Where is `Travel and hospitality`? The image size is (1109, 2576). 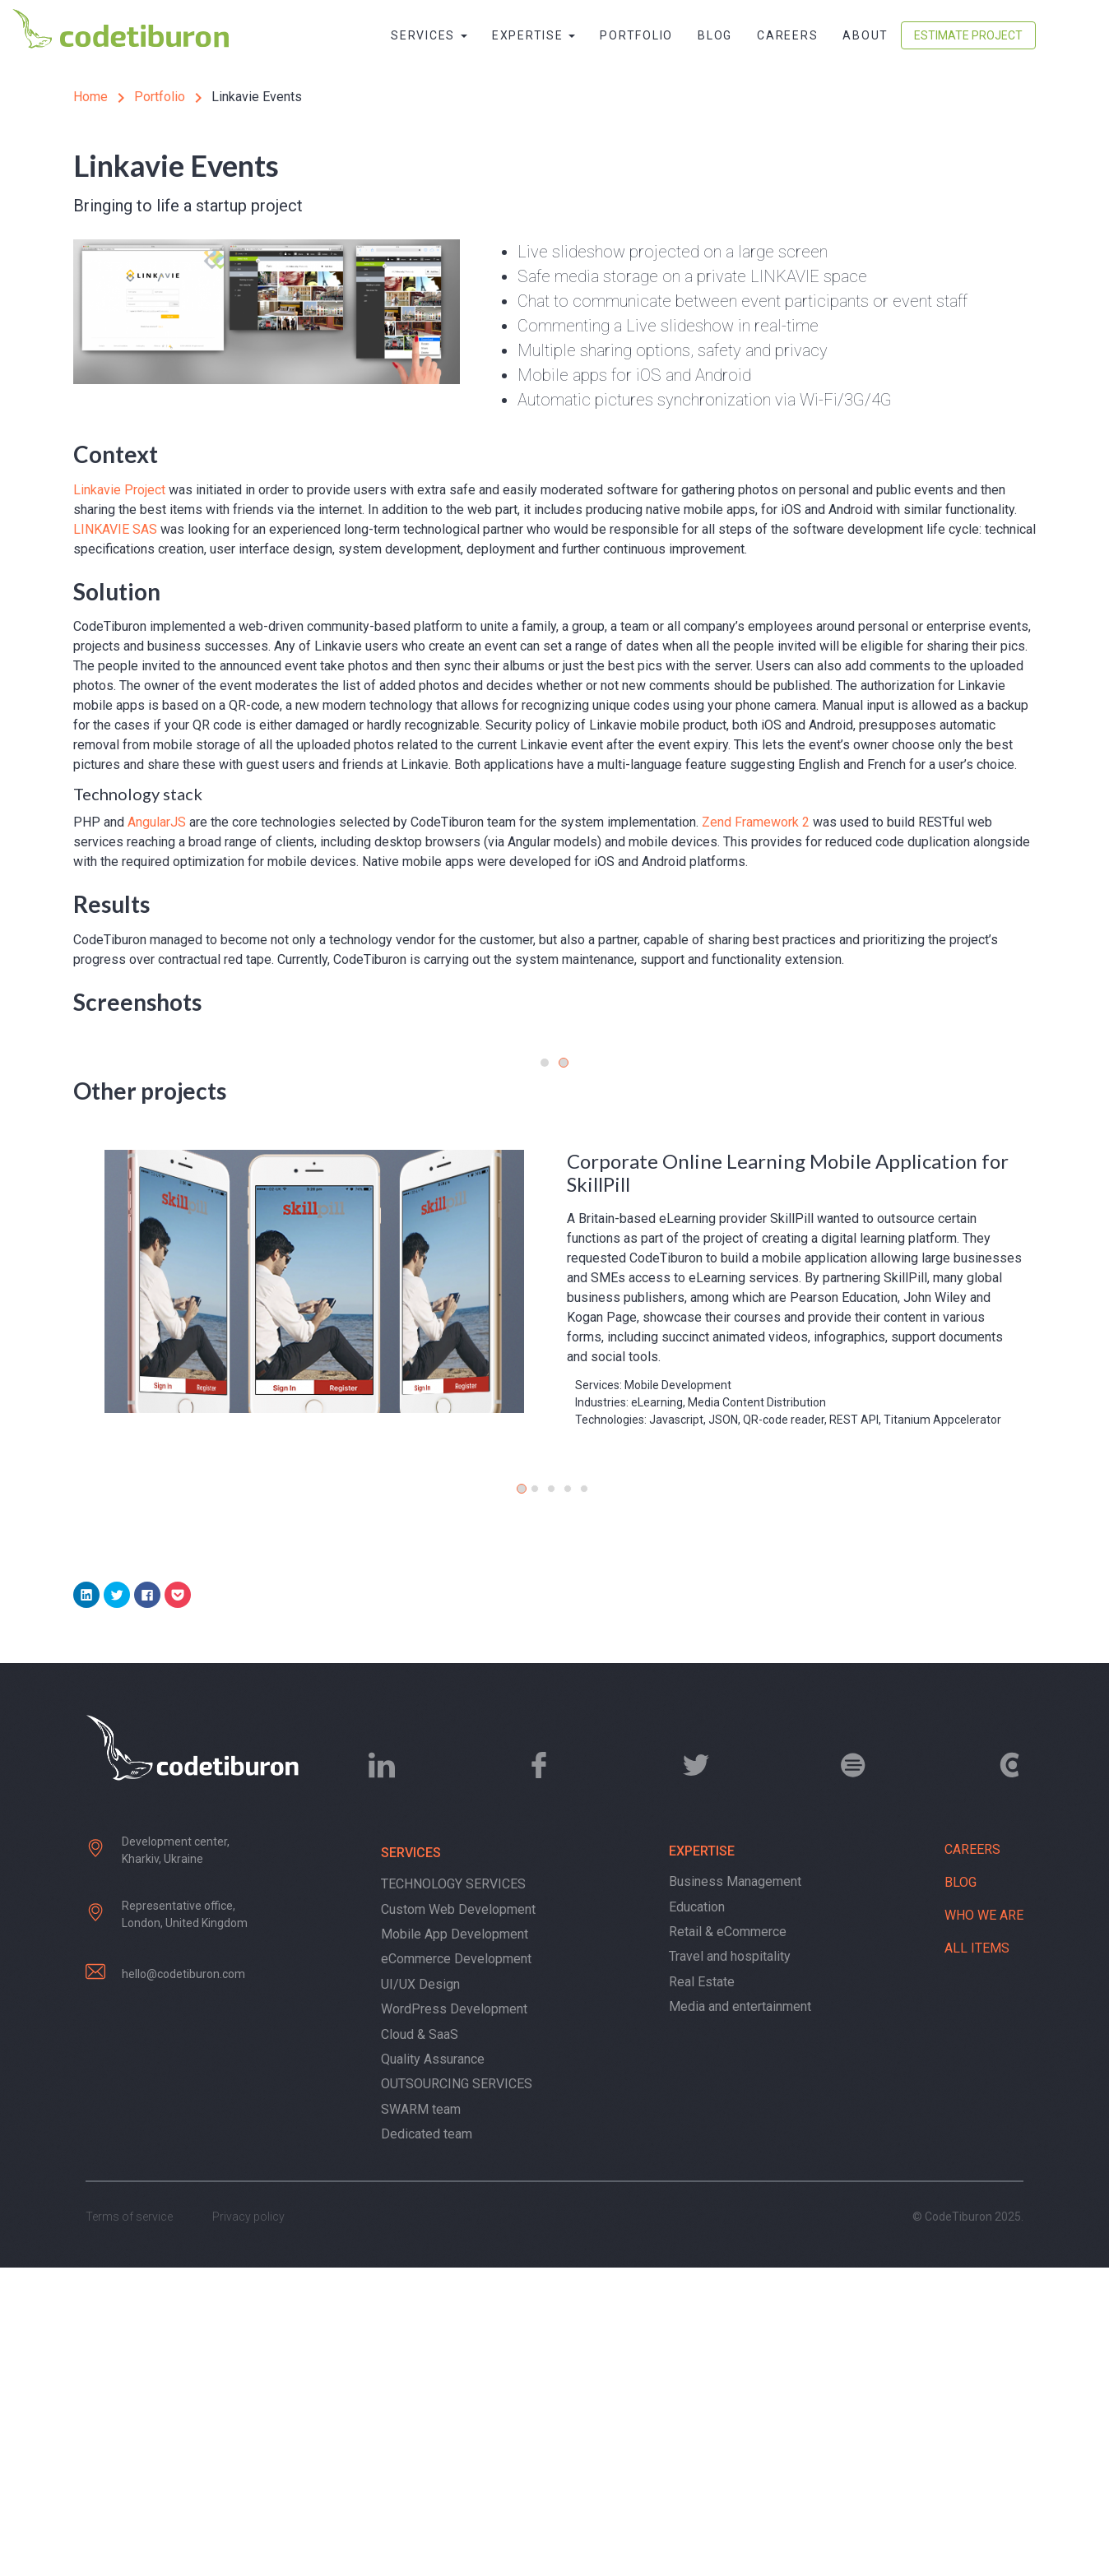
Travel and hospitality is located at coordinates (730, 2265).